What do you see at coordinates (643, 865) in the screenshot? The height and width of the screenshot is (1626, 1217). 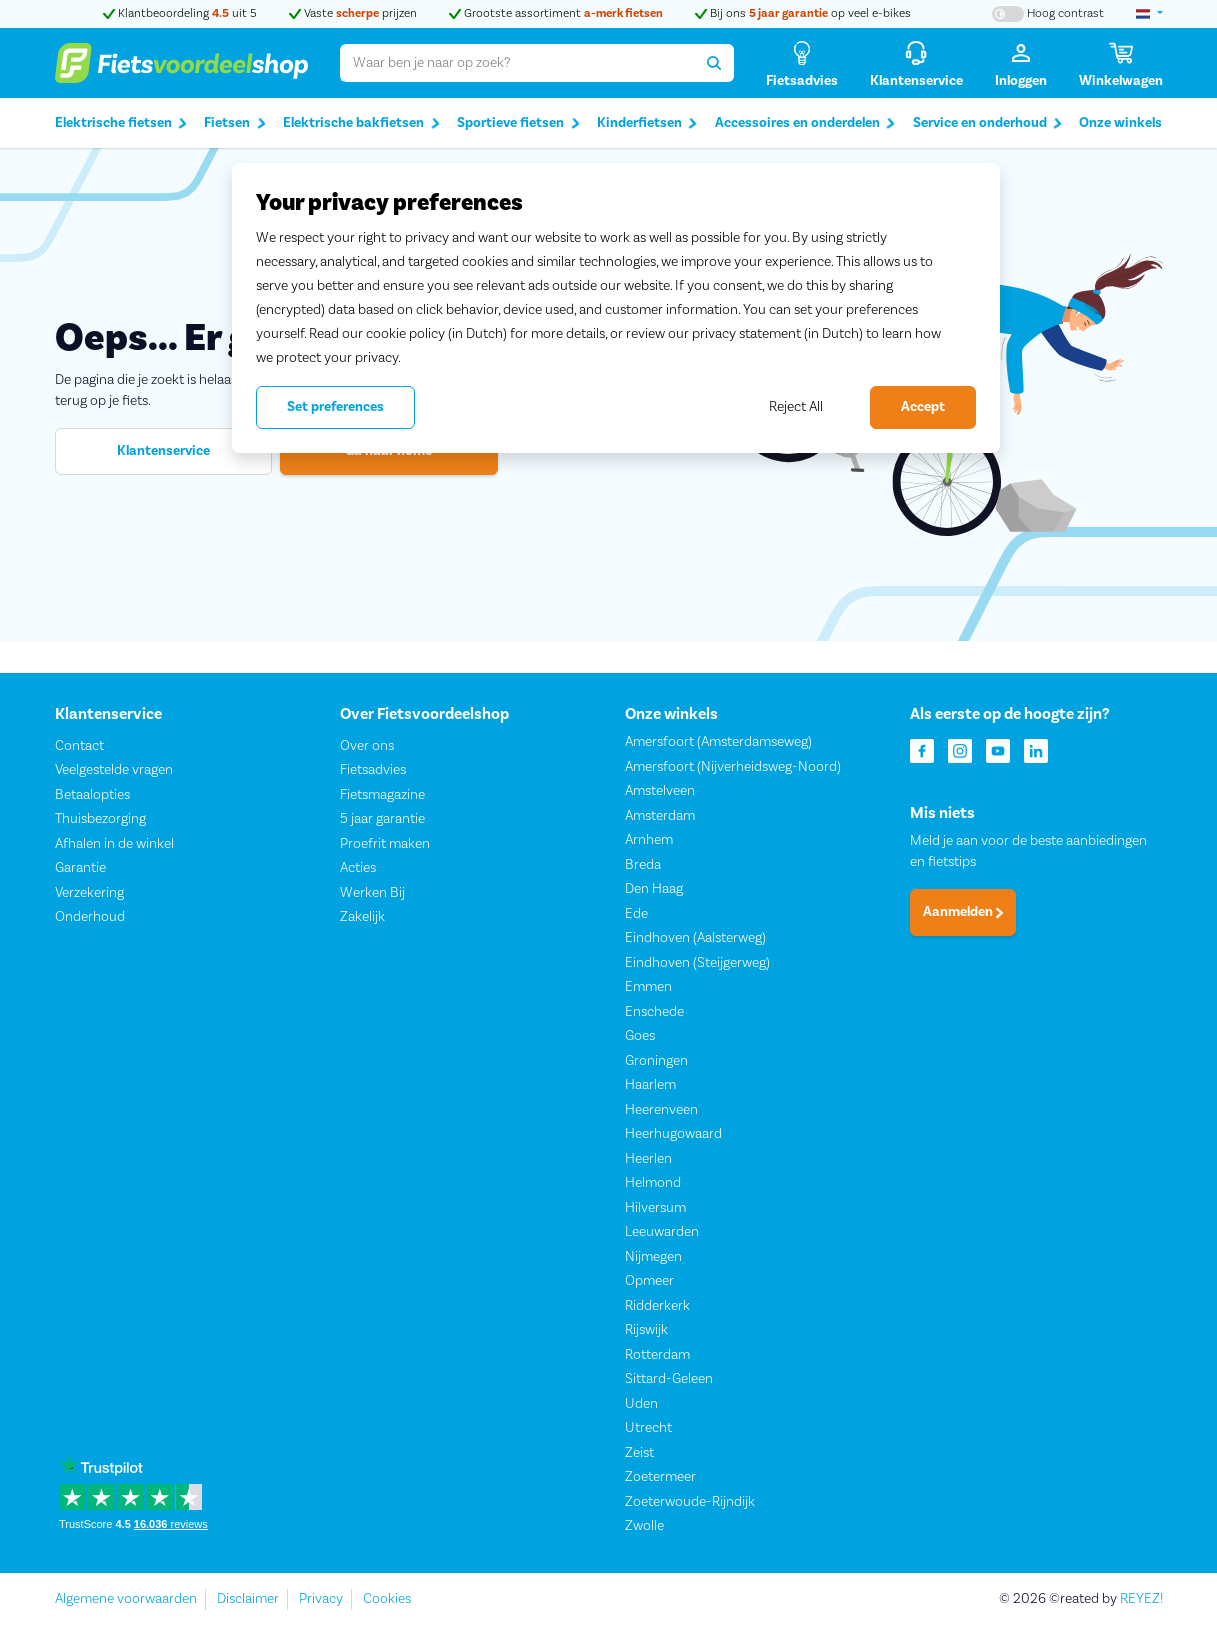 I see `Breda` at bounding box center [643, 865].